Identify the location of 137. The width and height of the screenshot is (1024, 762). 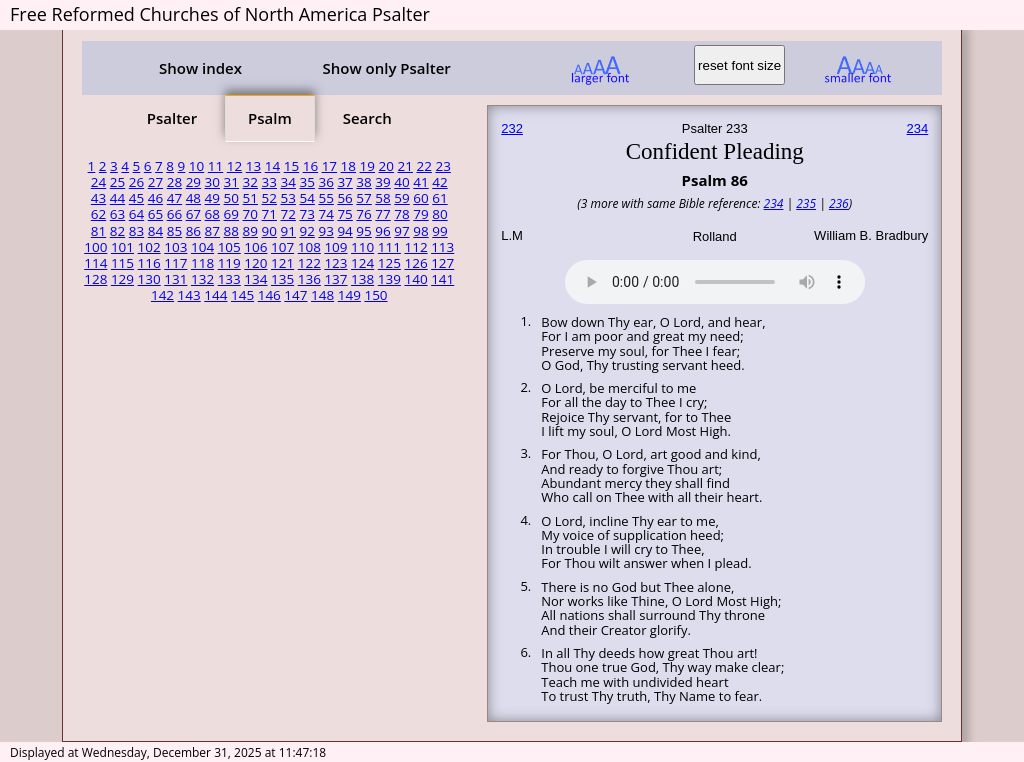
(335, 279).